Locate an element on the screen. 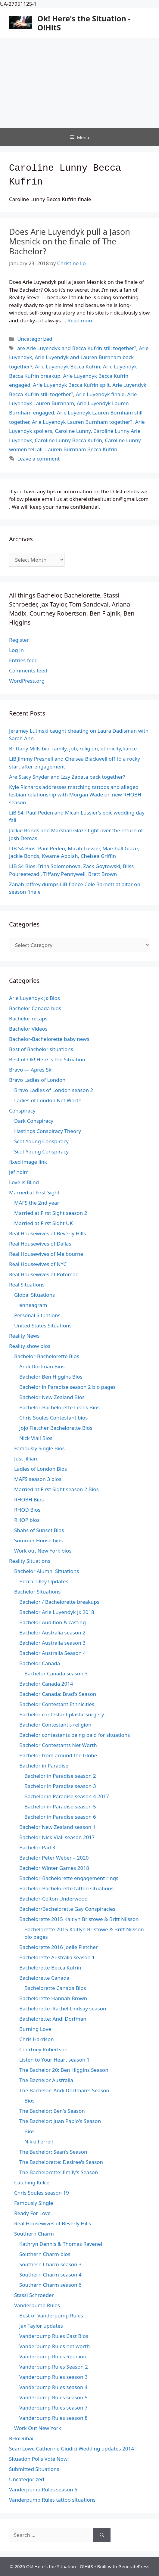  Jojo Fletcher Bachelorette Bios is located at coordinates (55, 1427).